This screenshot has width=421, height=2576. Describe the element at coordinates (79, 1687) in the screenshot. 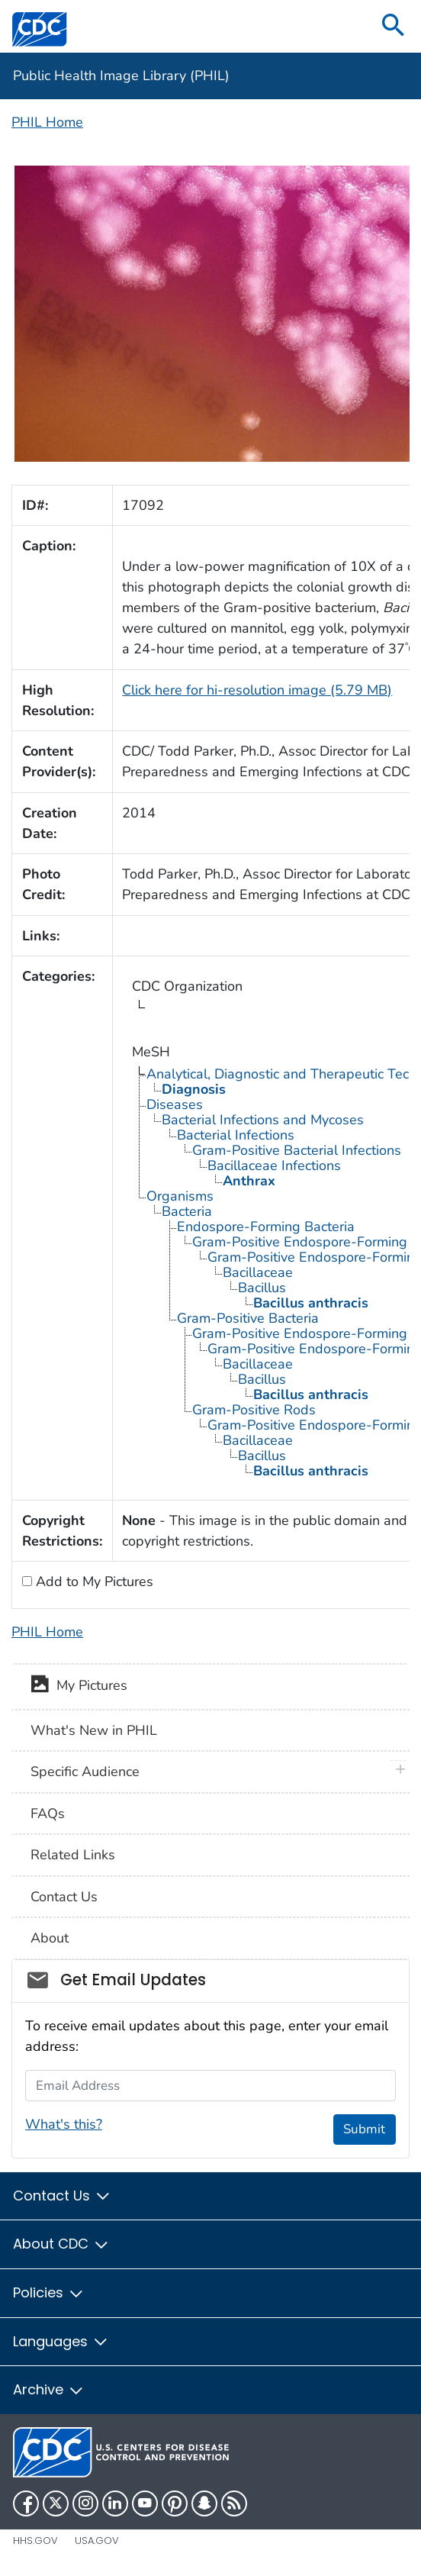

I see `My Pictures` at that location.